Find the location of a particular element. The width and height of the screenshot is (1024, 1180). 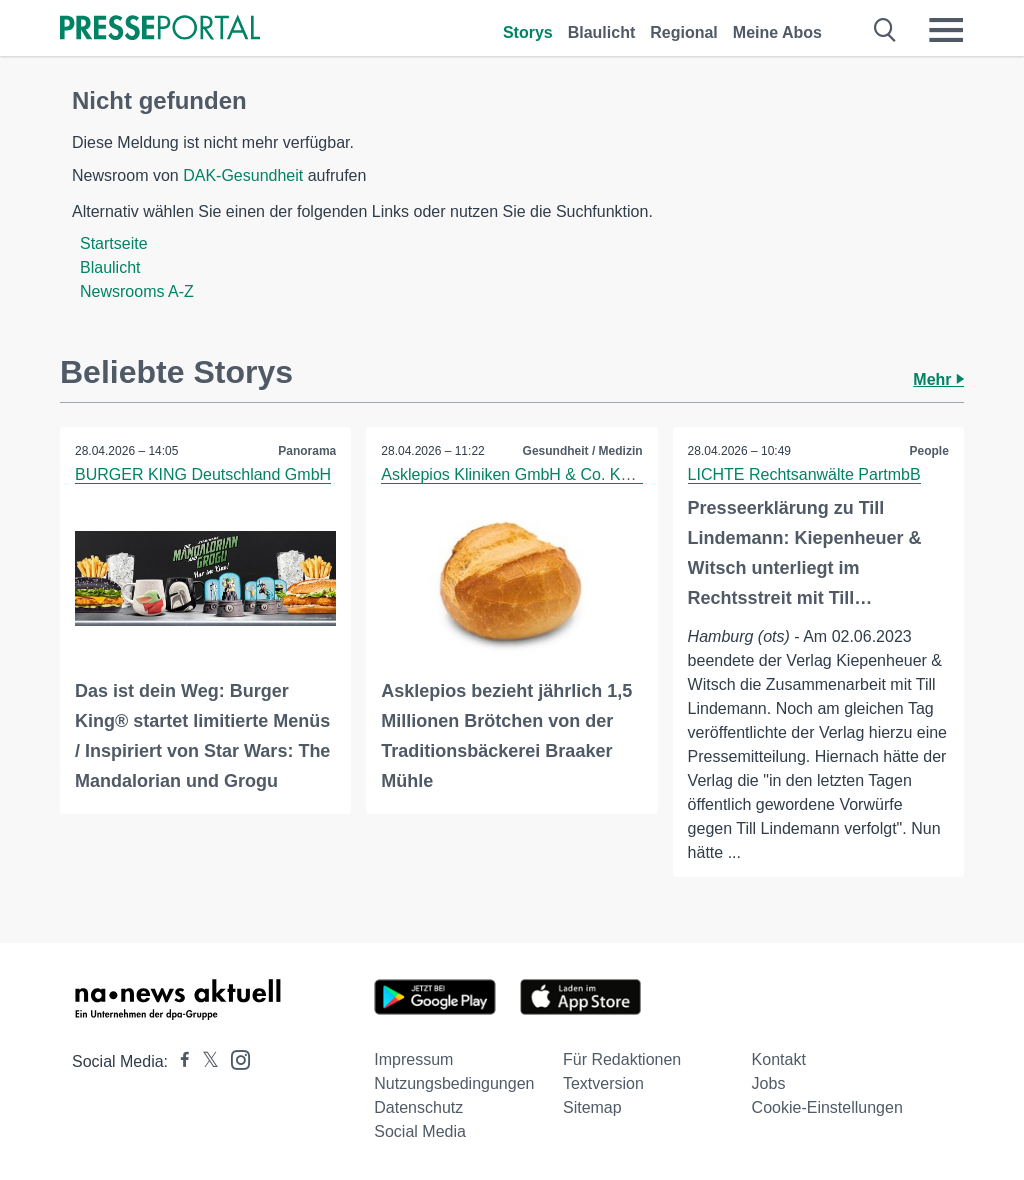

Asklepios Kliniken GmbH & Co. KGaA is located at coordinates (516, 474).